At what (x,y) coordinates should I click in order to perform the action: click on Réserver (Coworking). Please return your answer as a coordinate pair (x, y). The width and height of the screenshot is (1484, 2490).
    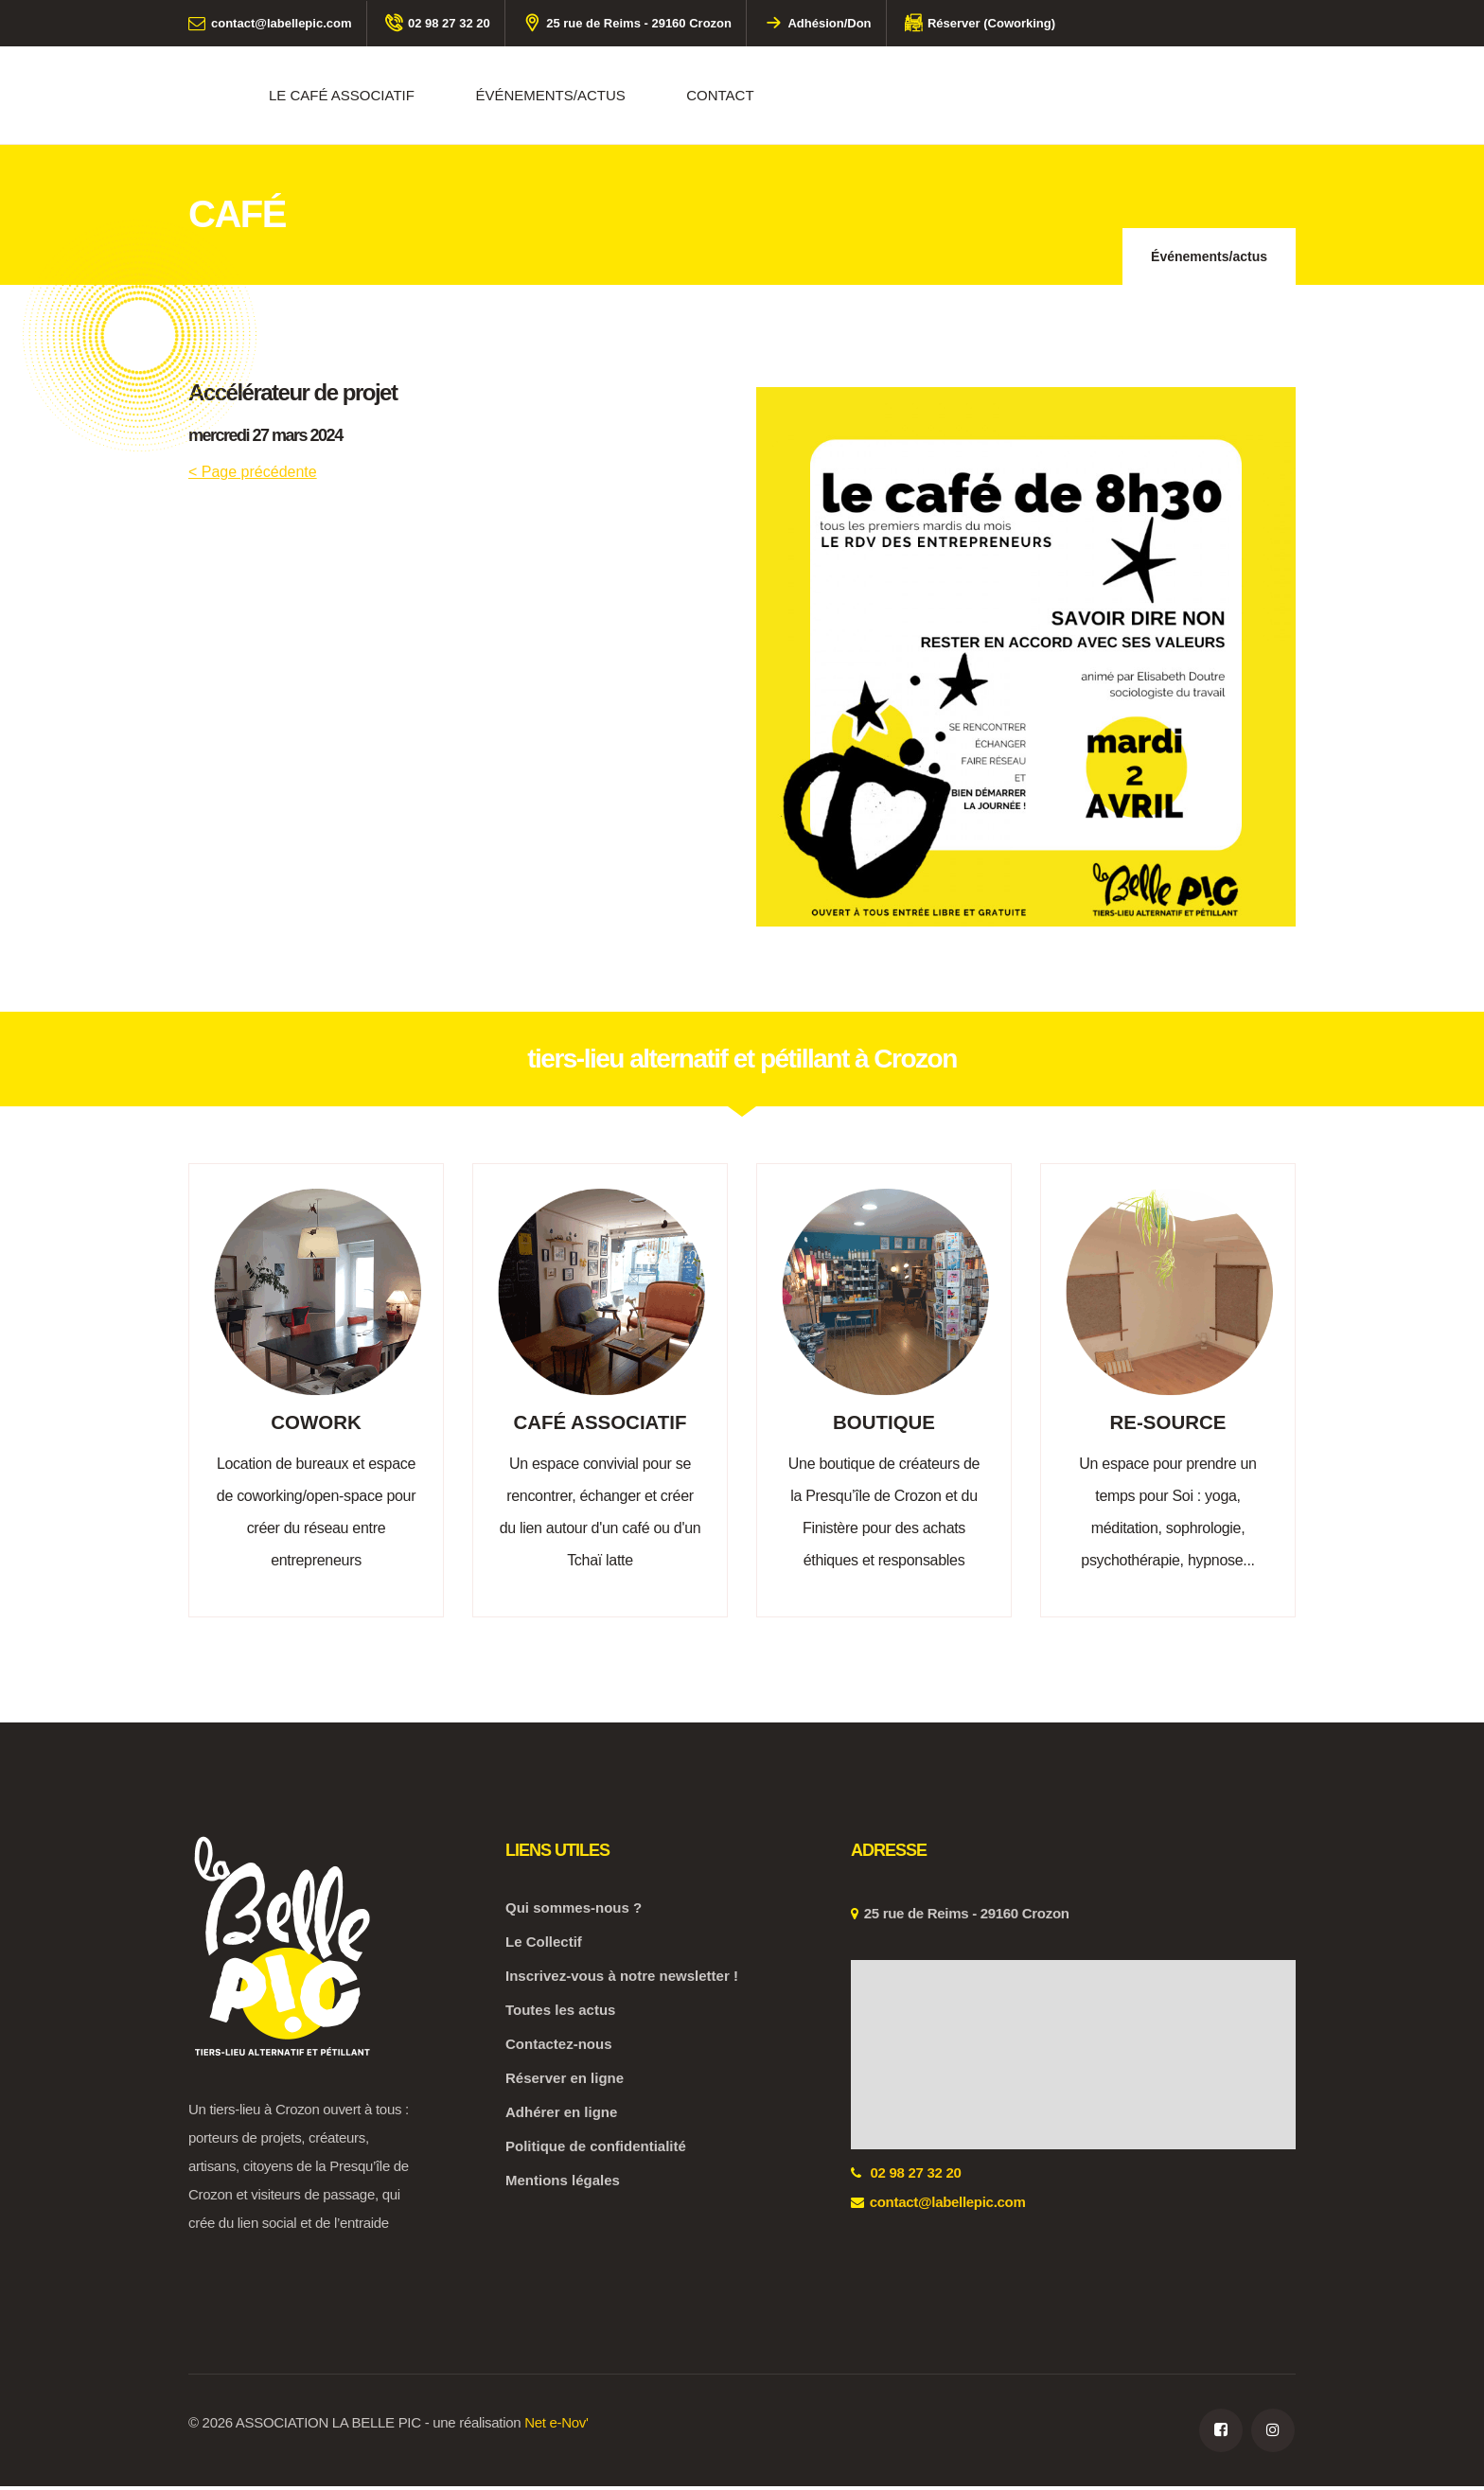
    Looking at the image, I should click on (980, 23).